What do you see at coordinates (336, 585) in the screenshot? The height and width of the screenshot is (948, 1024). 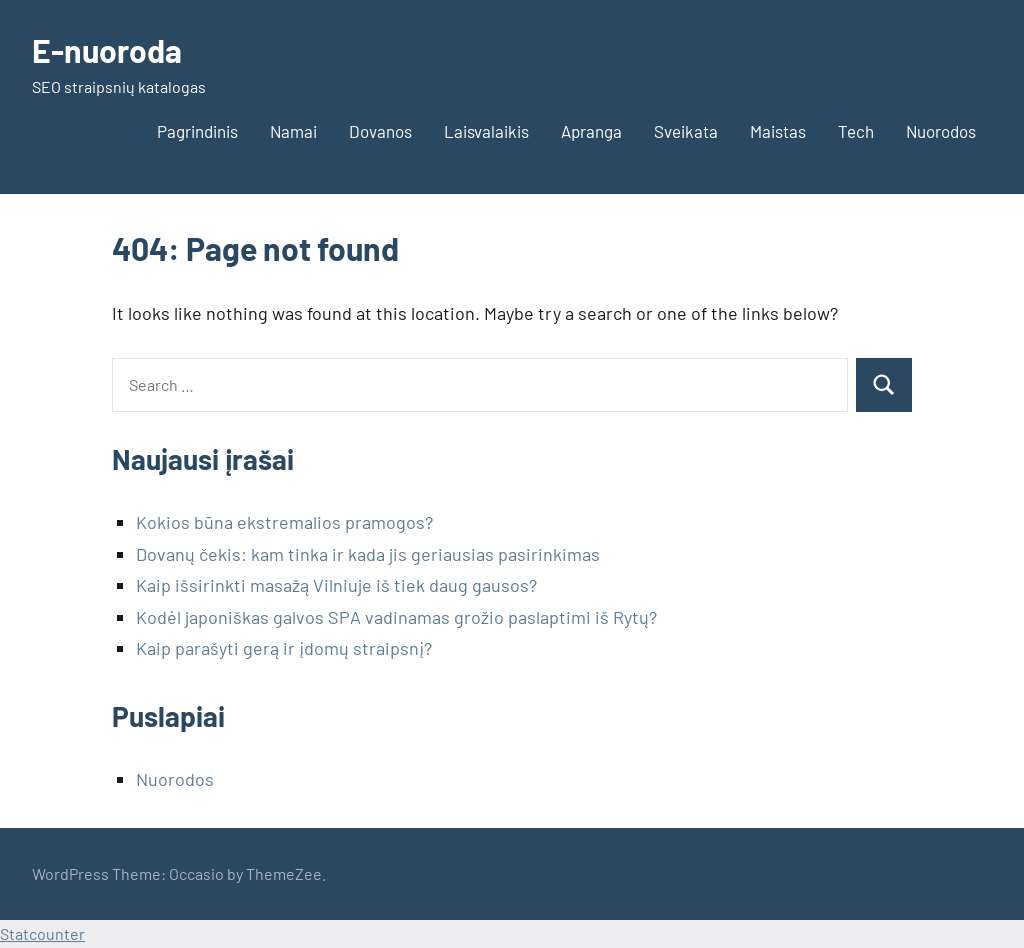 I see `Kaip išsirinkti masažą Vilniuje iš tiek daug gausos?` at bounding box center [336, 585].